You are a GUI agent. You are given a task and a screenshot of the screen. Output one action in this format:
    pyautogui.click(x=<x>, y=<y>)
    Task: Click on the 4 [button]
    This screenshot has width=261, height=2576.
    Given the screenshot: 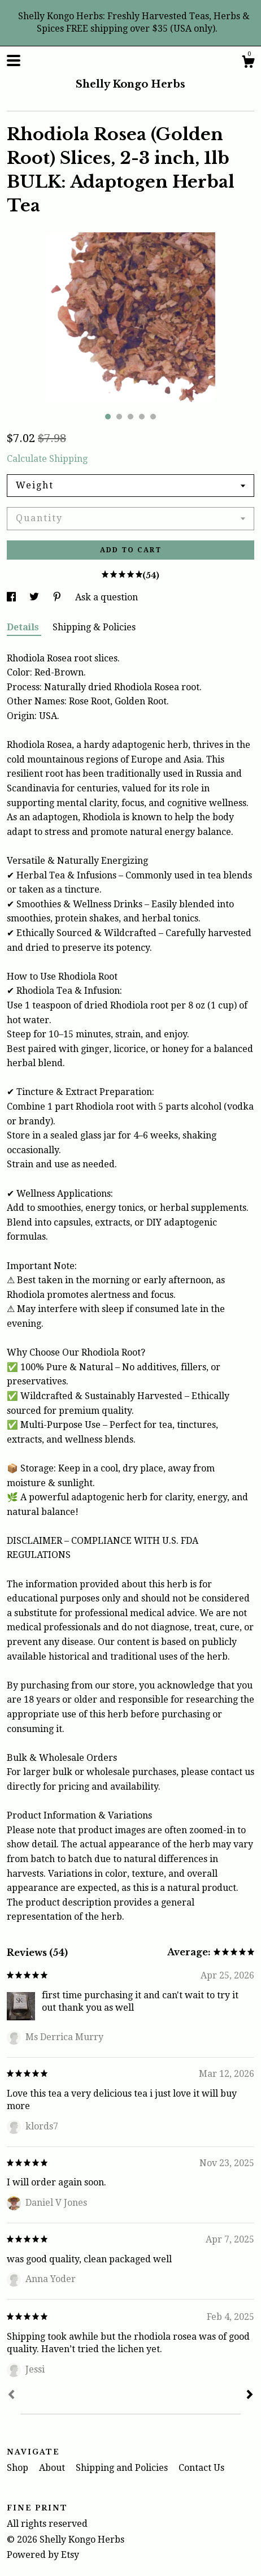 What is the action you would take?
    pyautogui.click(x=142, y=416)
    